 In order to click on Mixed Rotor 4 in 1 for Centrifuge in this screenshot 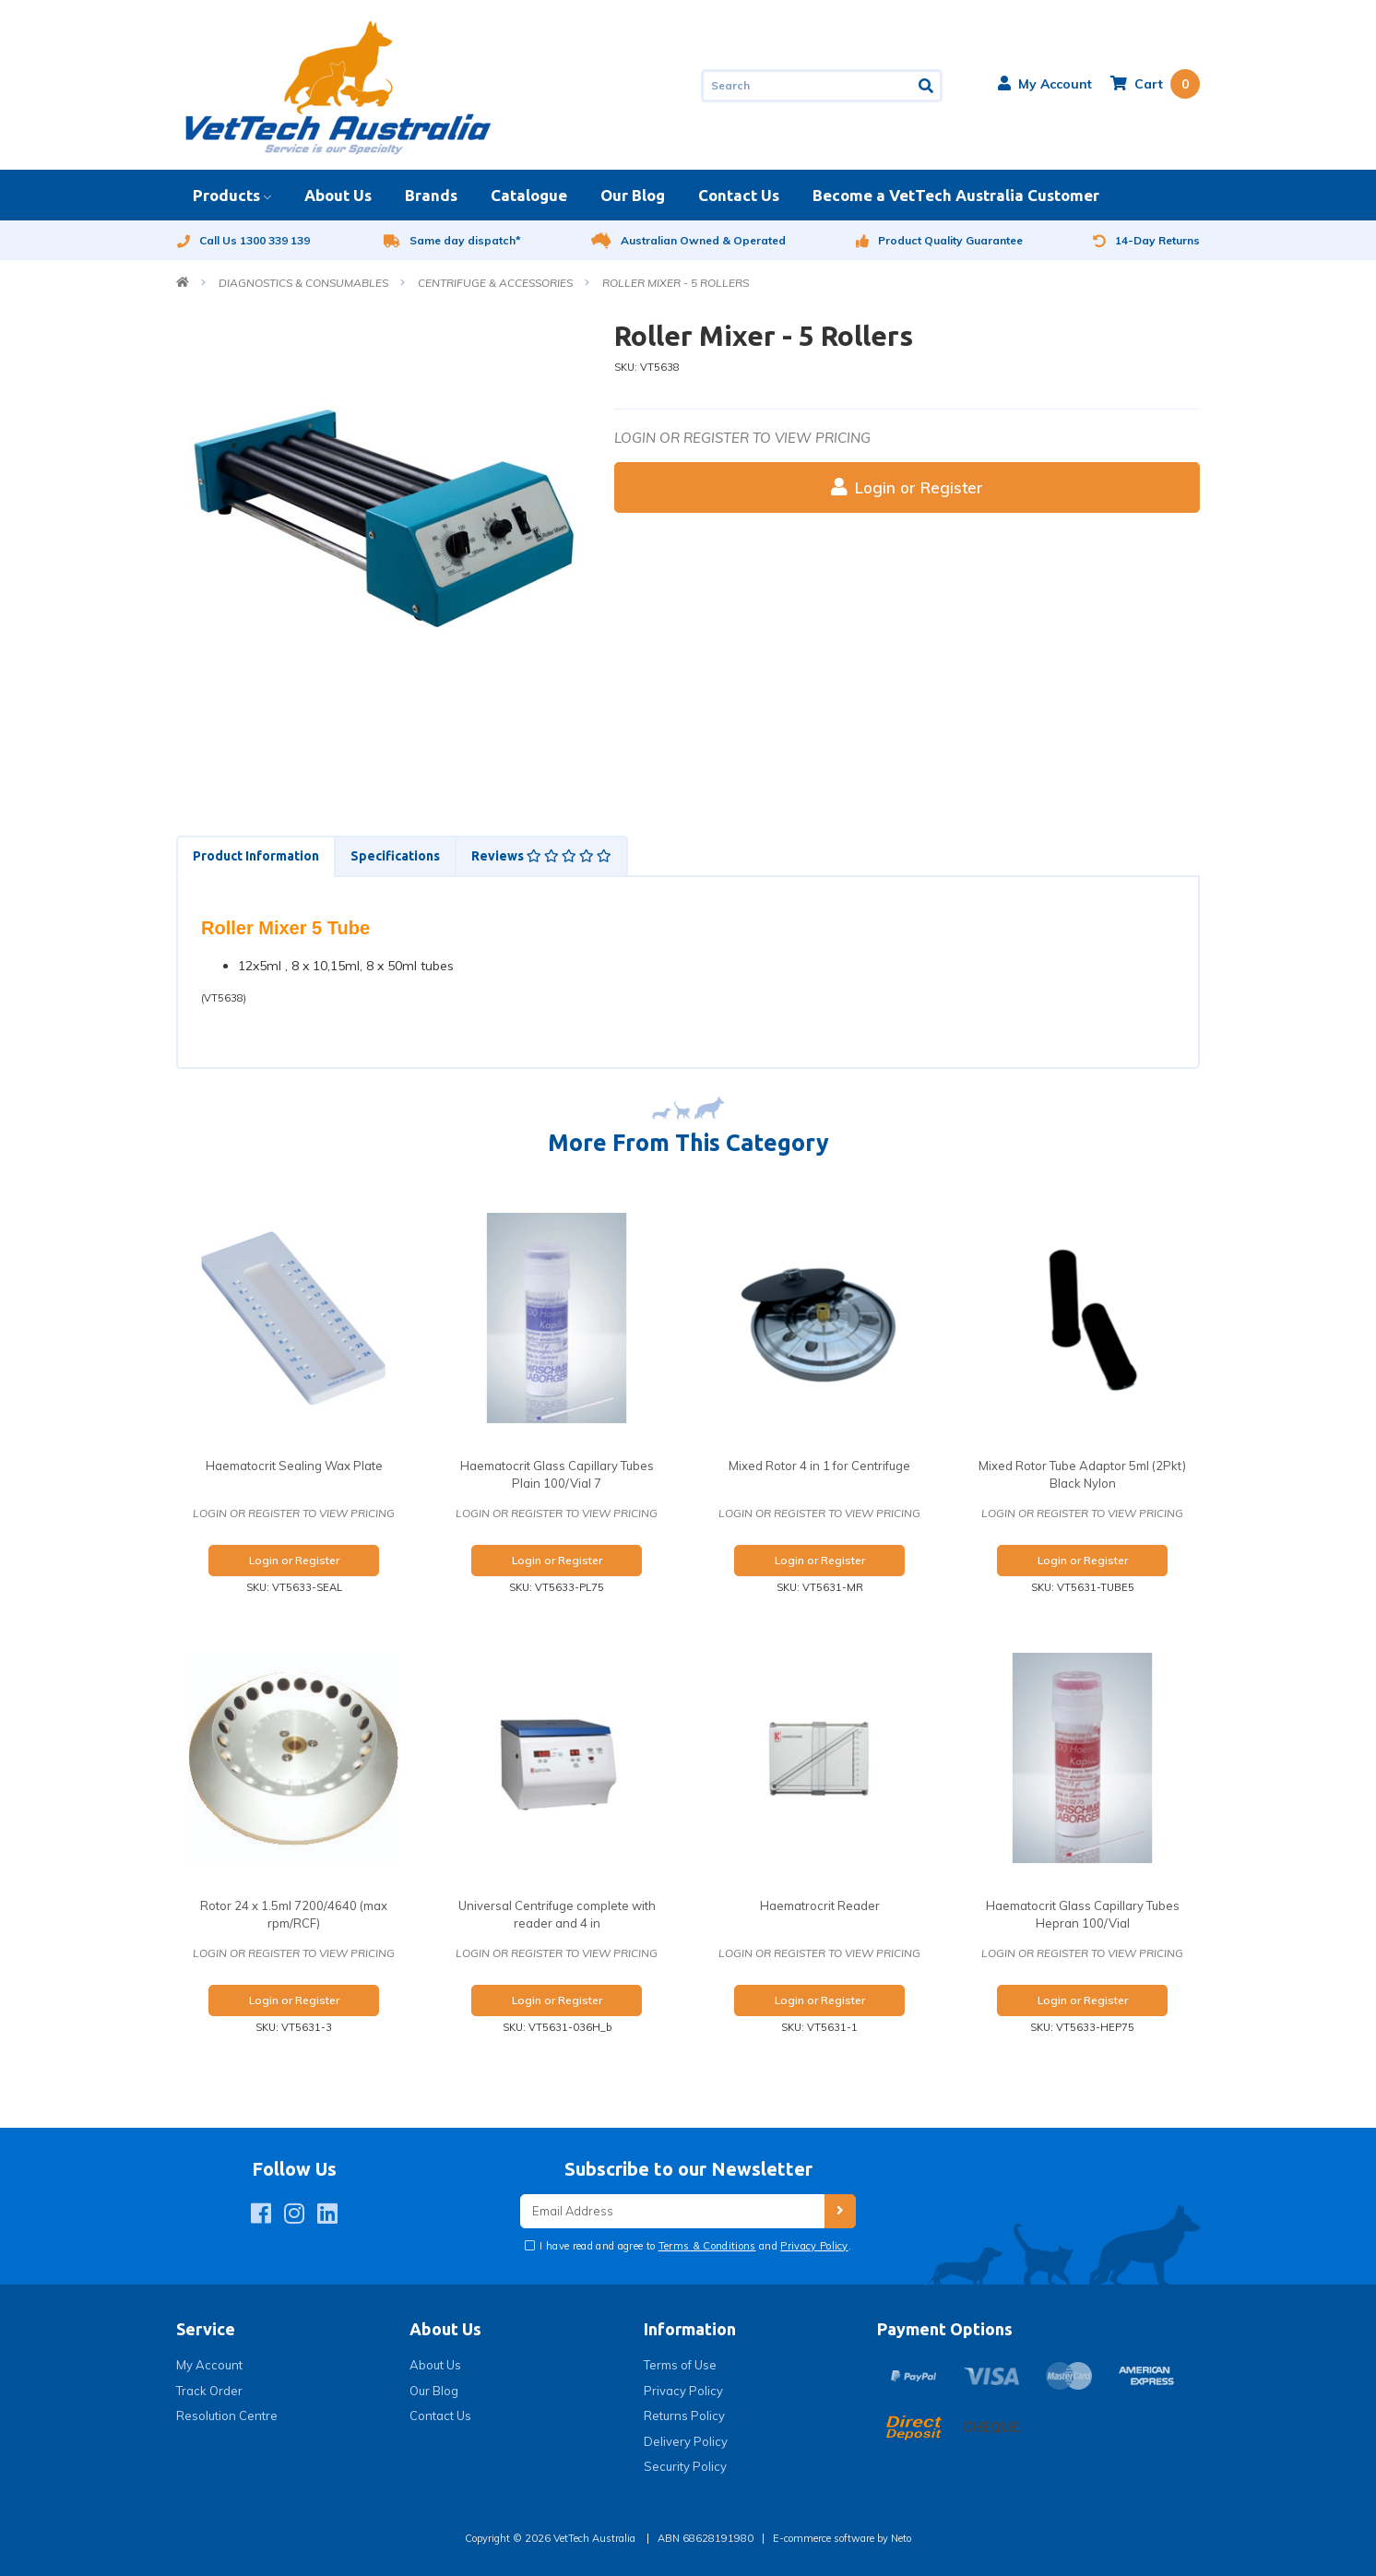, I will do `click(819, 1465)`.